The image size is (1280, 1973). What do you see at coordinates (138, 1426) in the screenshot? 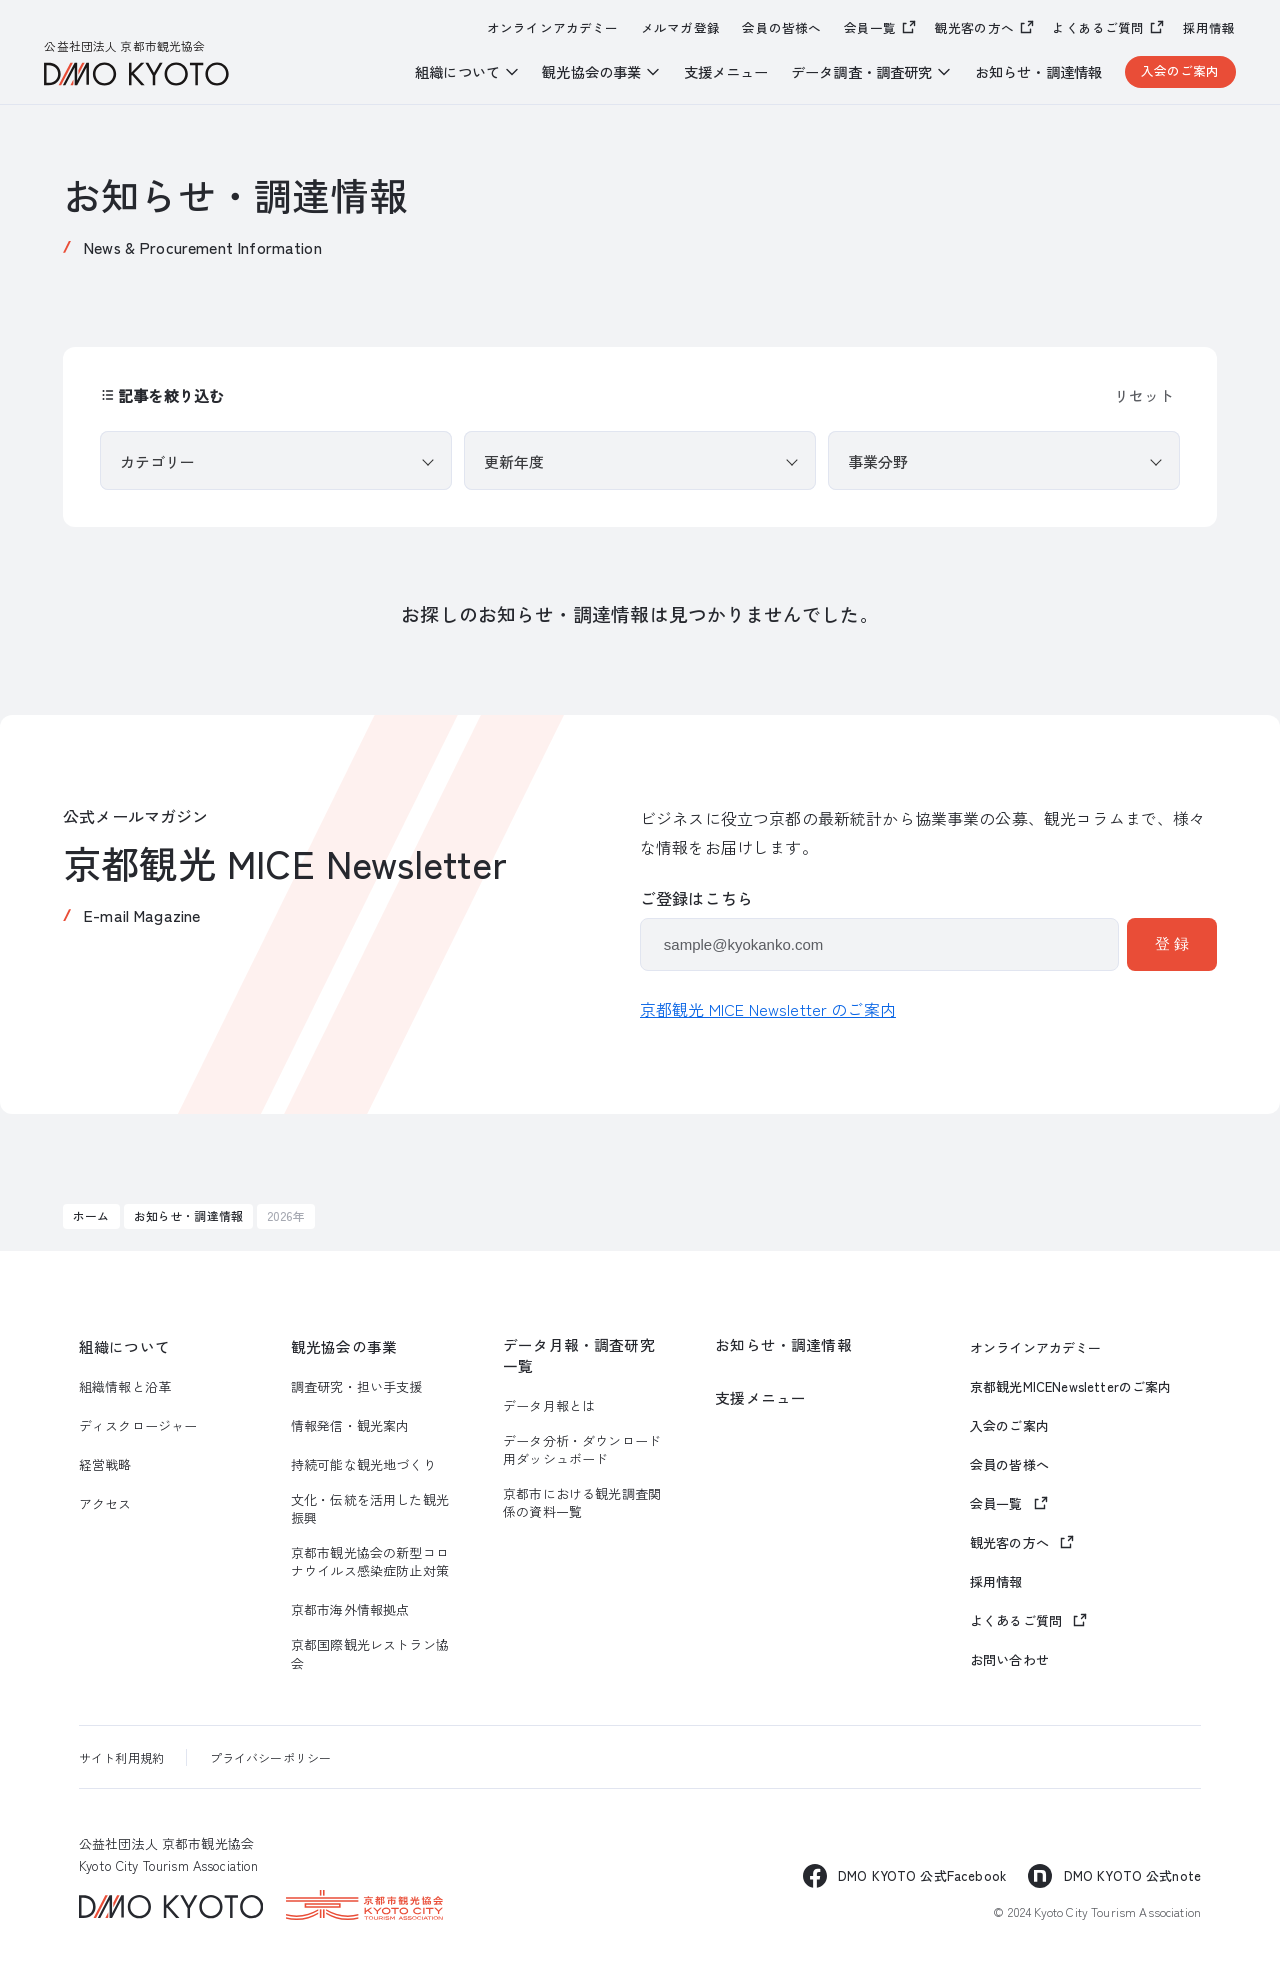
I see `ディスクロージャー` at bounding box center [138, 1426].